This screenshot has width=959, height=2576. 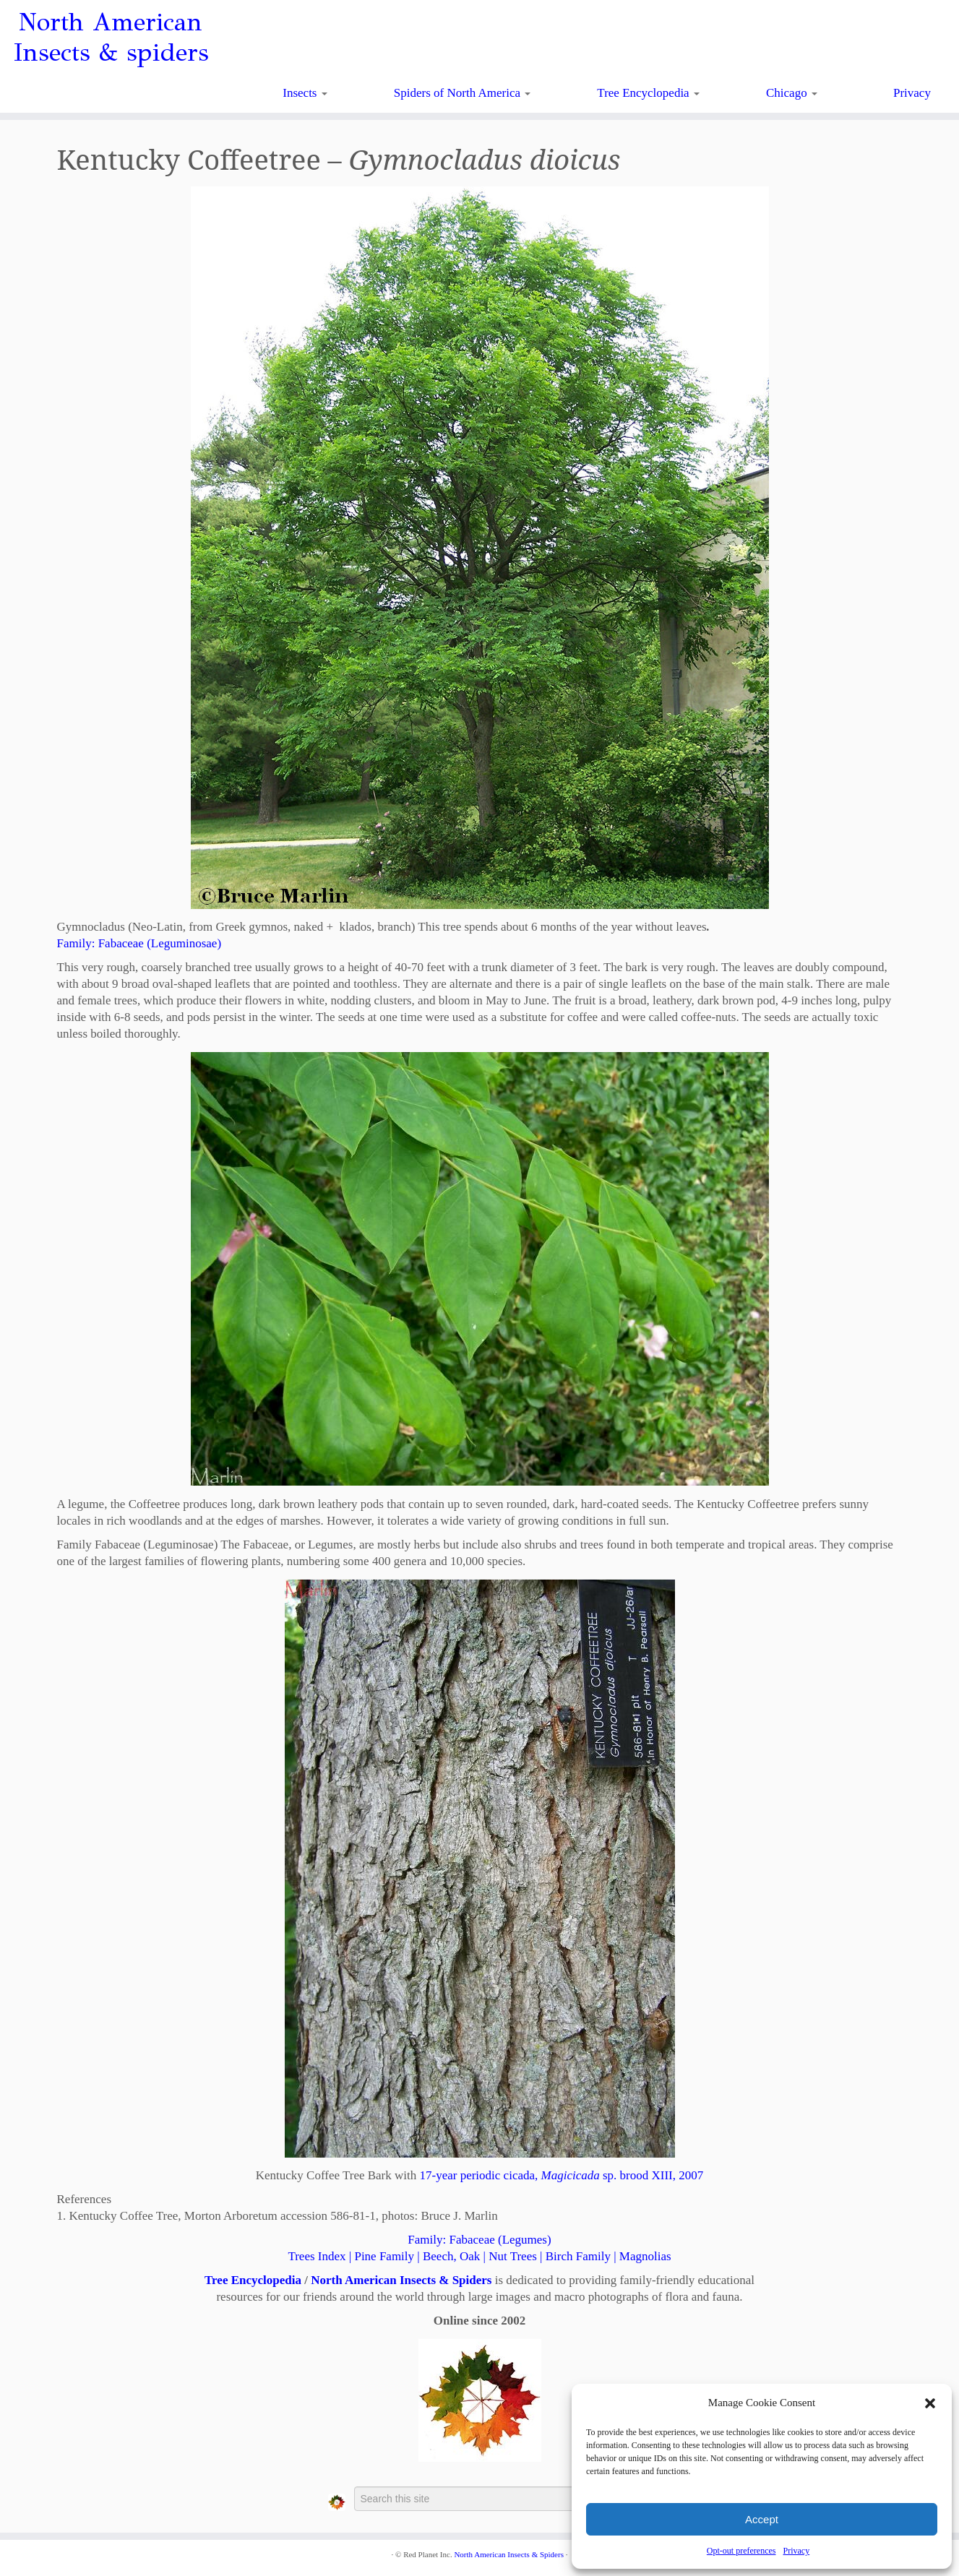 I want to click on Nut Trees, so click(x=513, y=2256).